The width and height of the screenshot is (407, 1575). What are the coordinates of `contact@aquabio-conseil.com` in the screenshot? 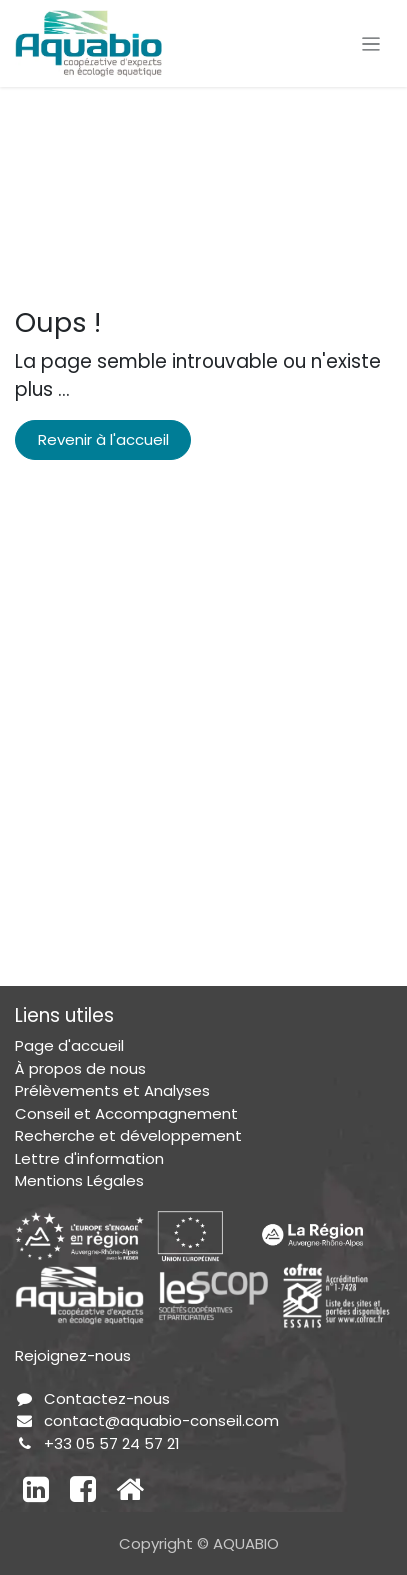 It's located at (161, 1420).